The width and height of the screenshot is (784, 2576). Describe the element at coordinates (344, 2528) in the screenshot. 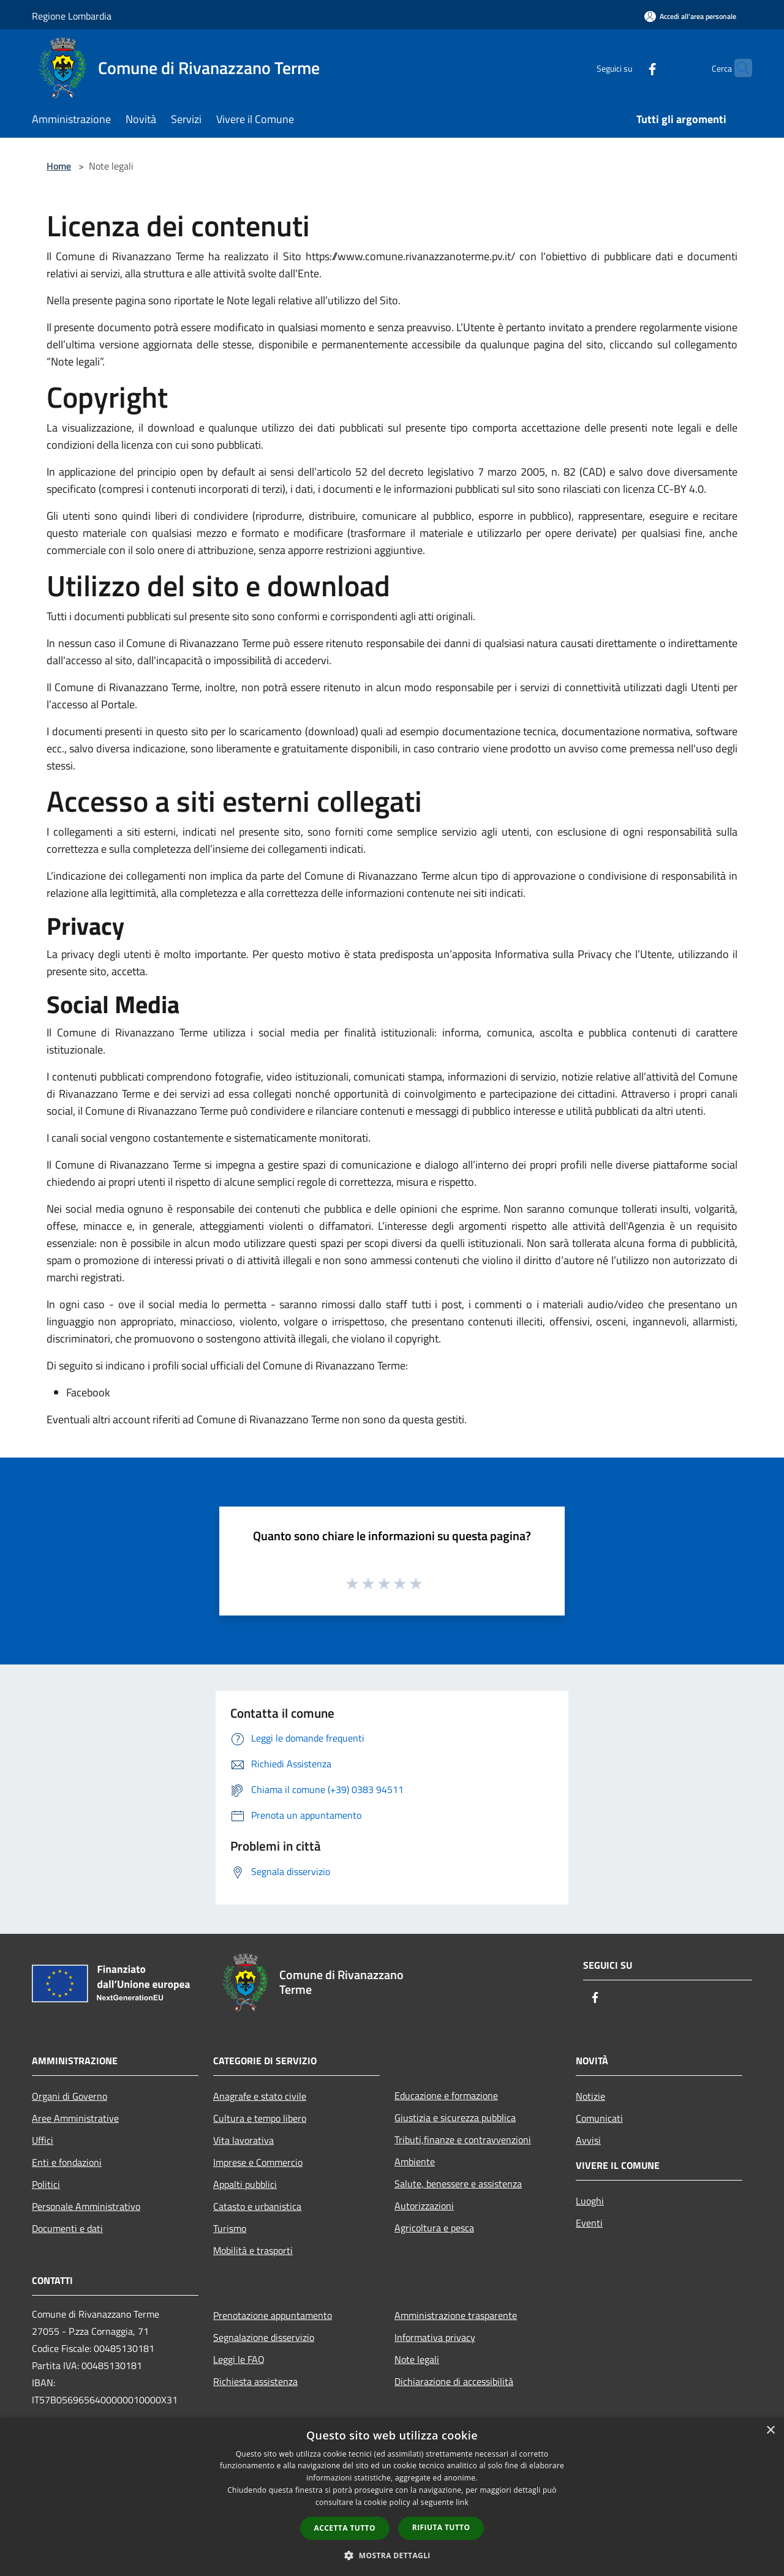

I see `Accetta tutto [button]` at that location.